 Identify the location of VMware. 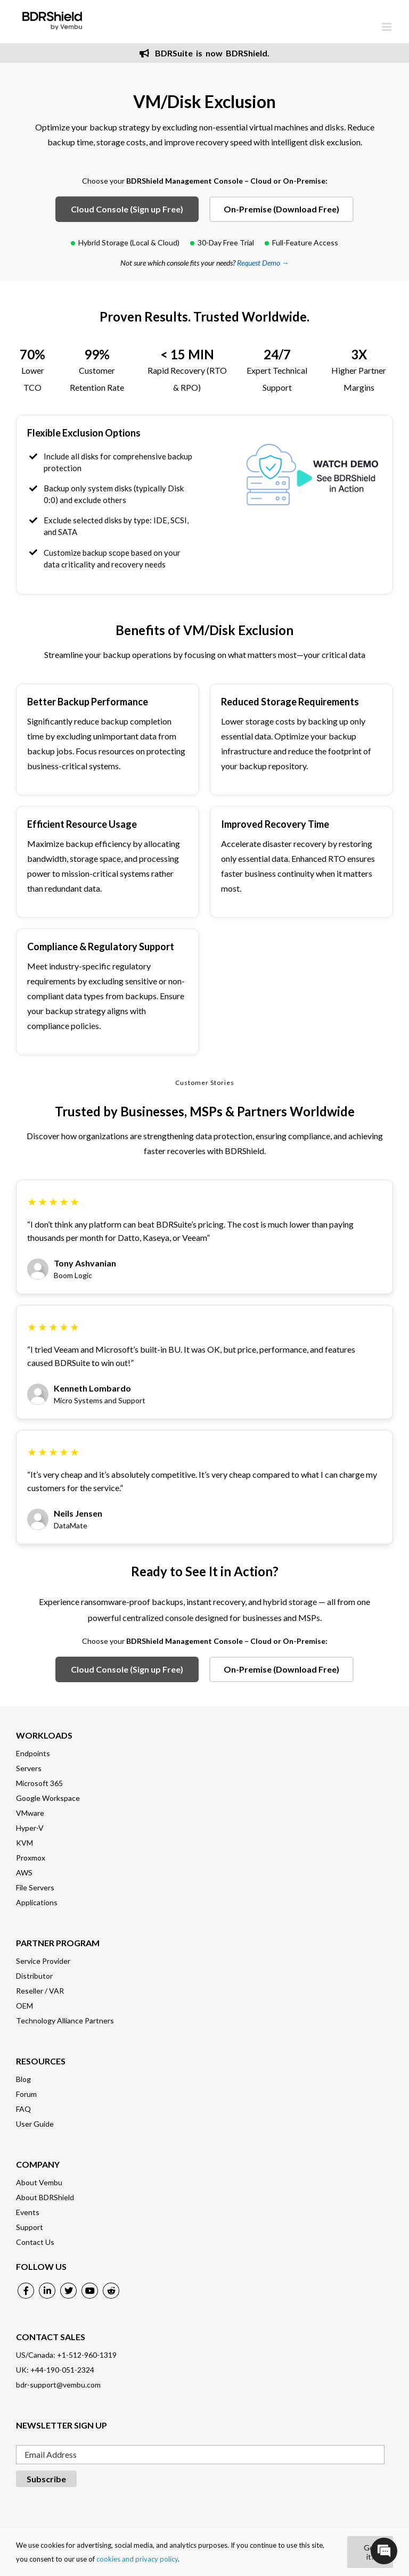
(30, 1812).